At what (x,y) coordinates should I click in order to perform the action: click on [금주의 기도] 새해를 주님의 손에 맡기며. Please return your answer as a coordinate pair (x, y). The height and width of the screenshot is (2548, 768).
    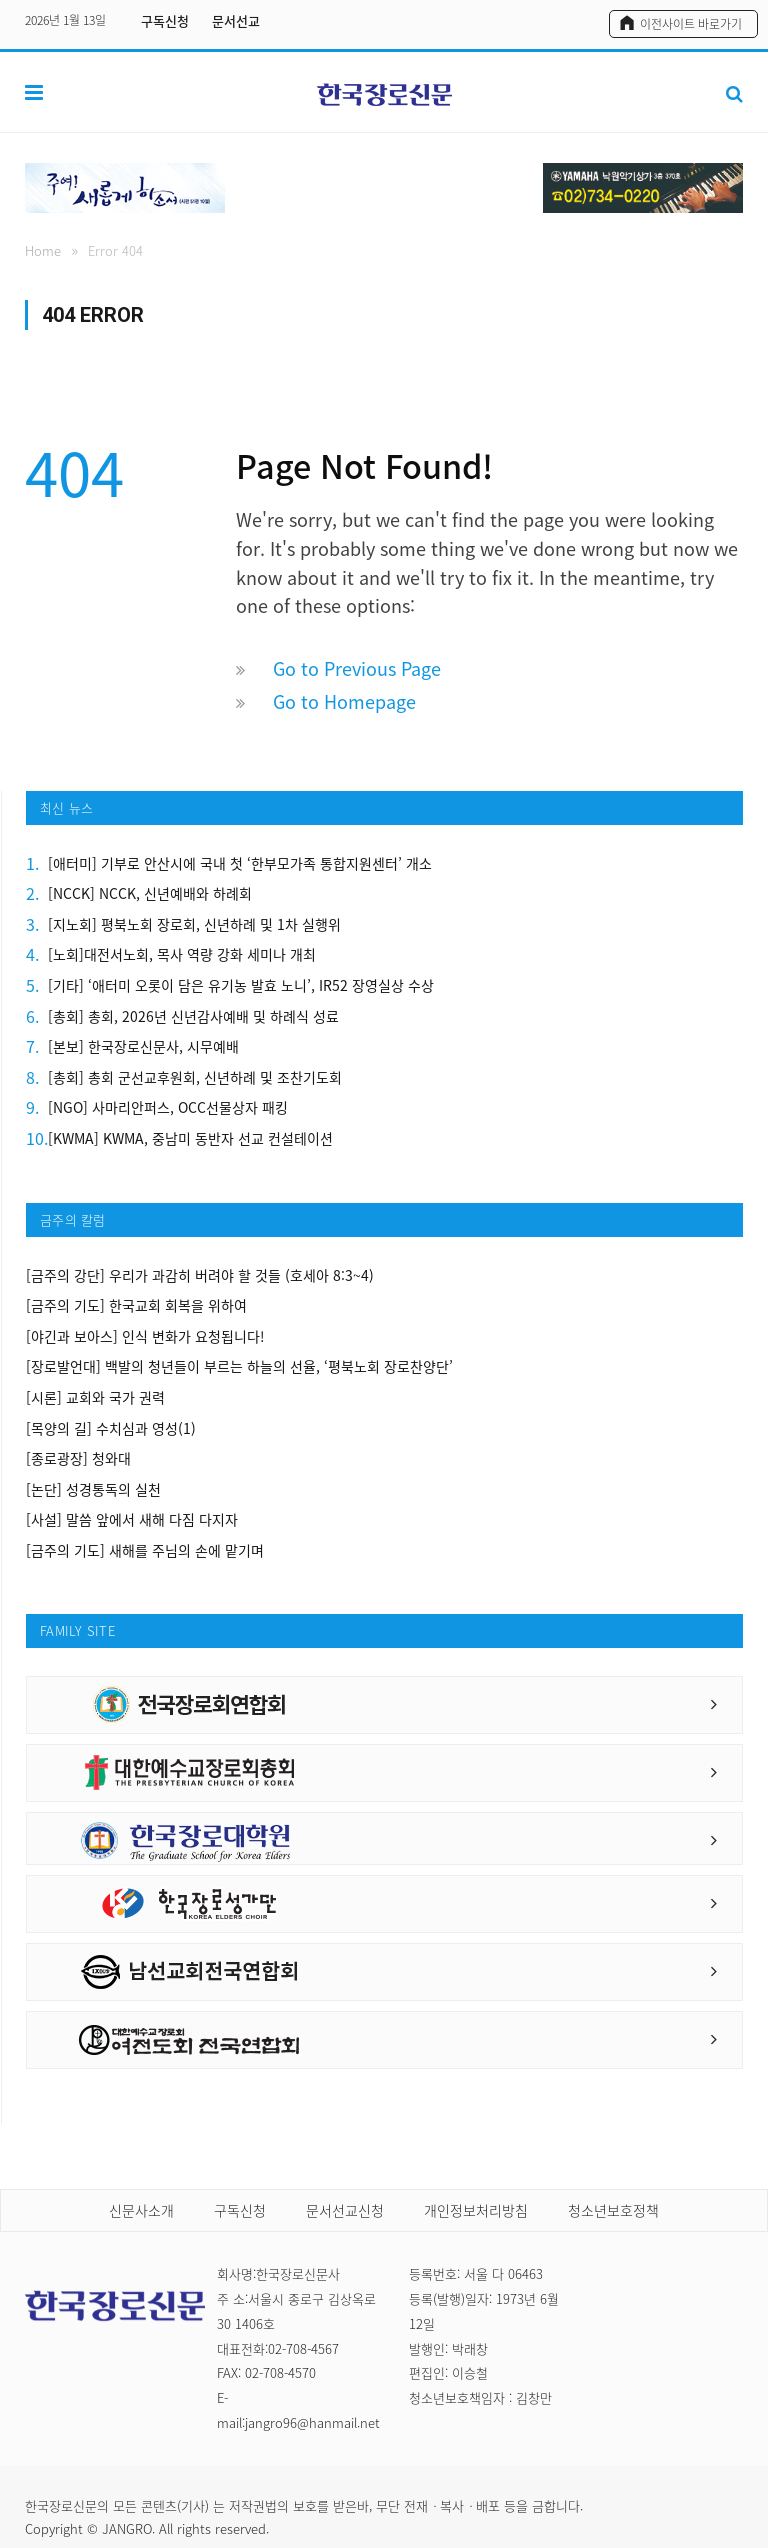
    Looking at the image, I should click on (145, 1550).